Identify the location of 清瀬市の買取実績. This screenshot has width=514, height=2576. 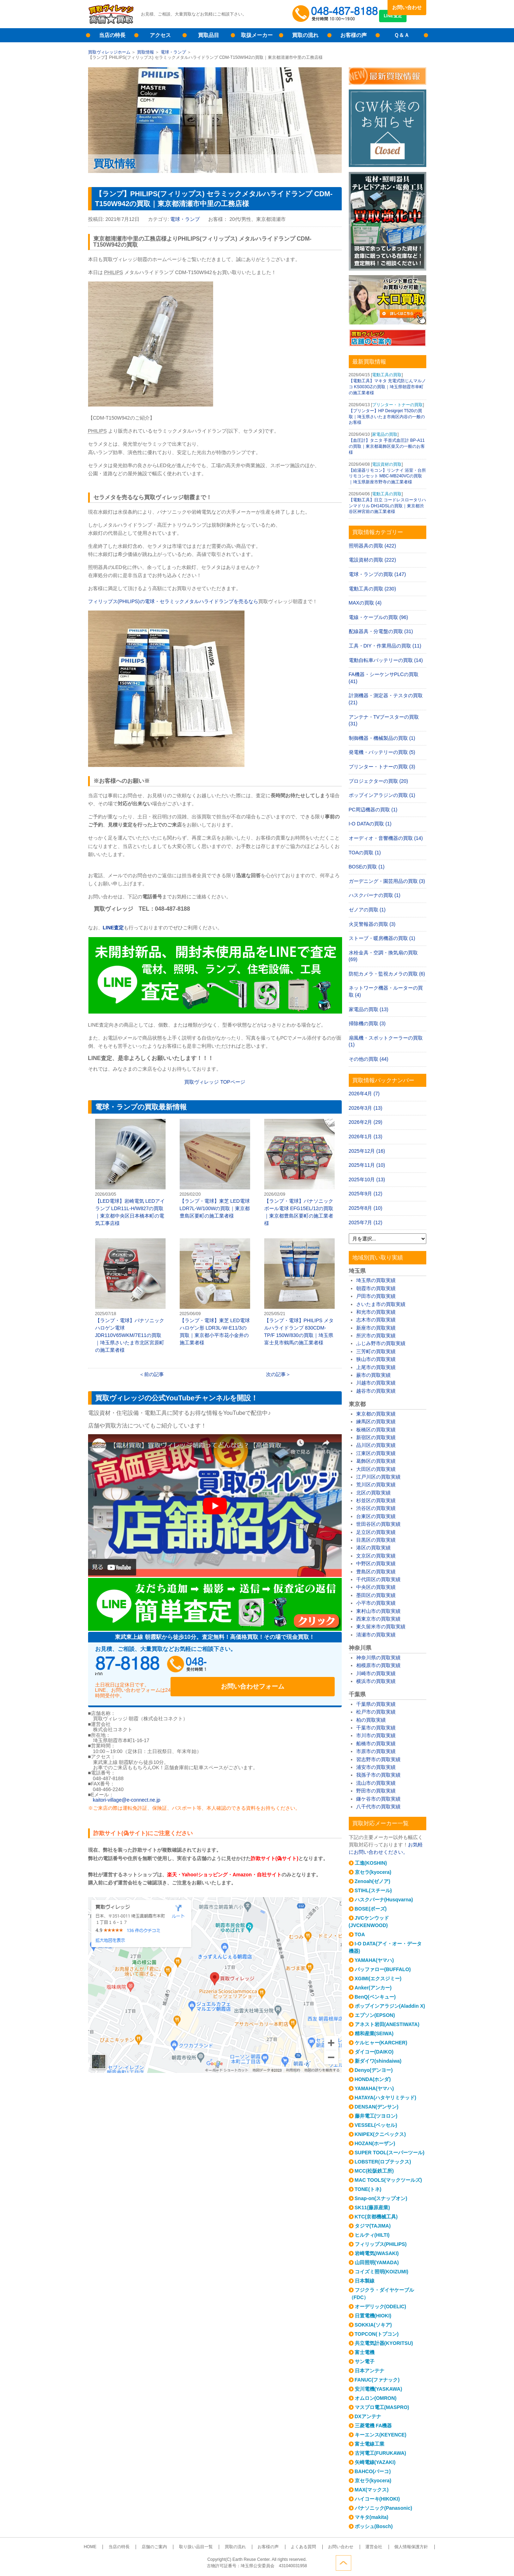
(376, 1634).